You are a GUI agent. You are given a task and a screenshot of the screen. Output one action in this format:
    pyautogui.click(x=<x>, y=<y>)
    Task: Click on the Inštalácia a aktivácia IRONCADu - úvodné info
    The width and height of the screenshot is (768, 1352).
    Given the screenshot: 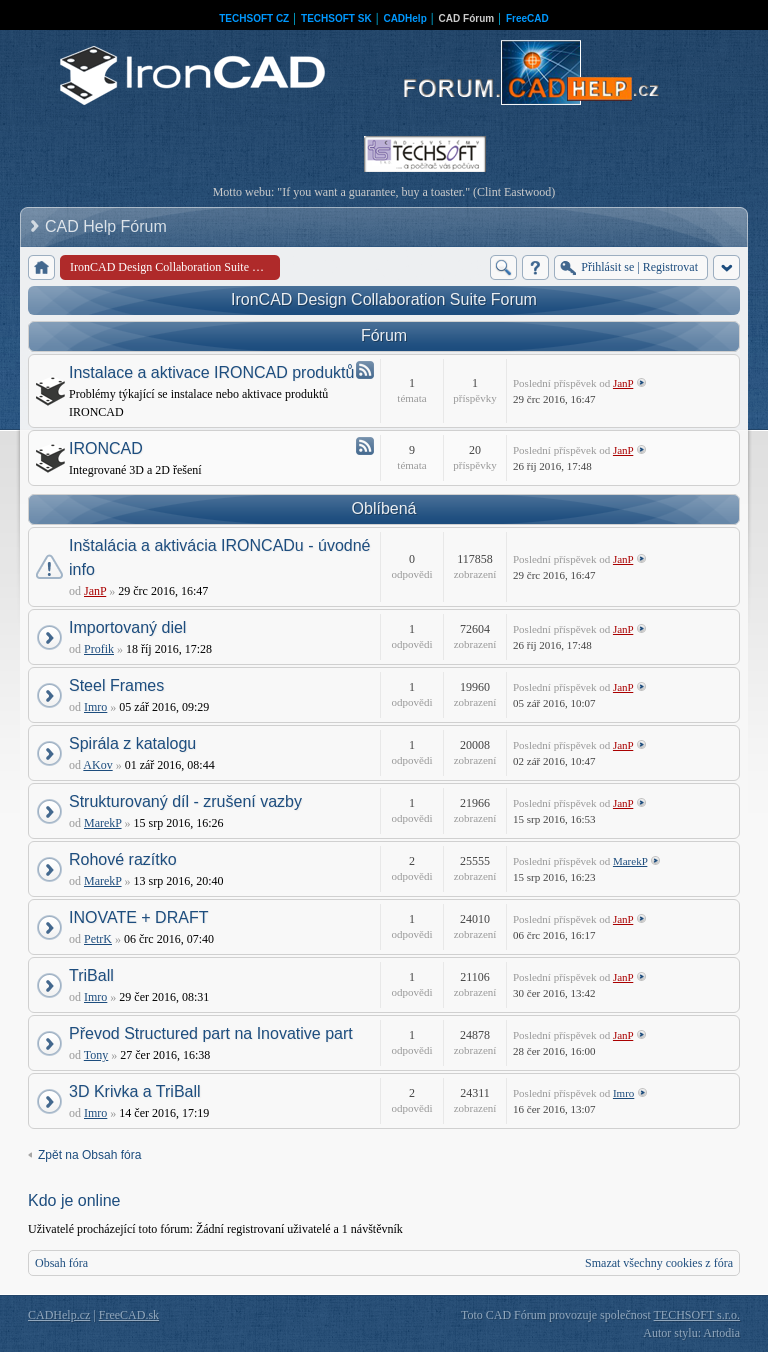 What is the action you would take?
    pyautogui.click(x=219, y=557)
    